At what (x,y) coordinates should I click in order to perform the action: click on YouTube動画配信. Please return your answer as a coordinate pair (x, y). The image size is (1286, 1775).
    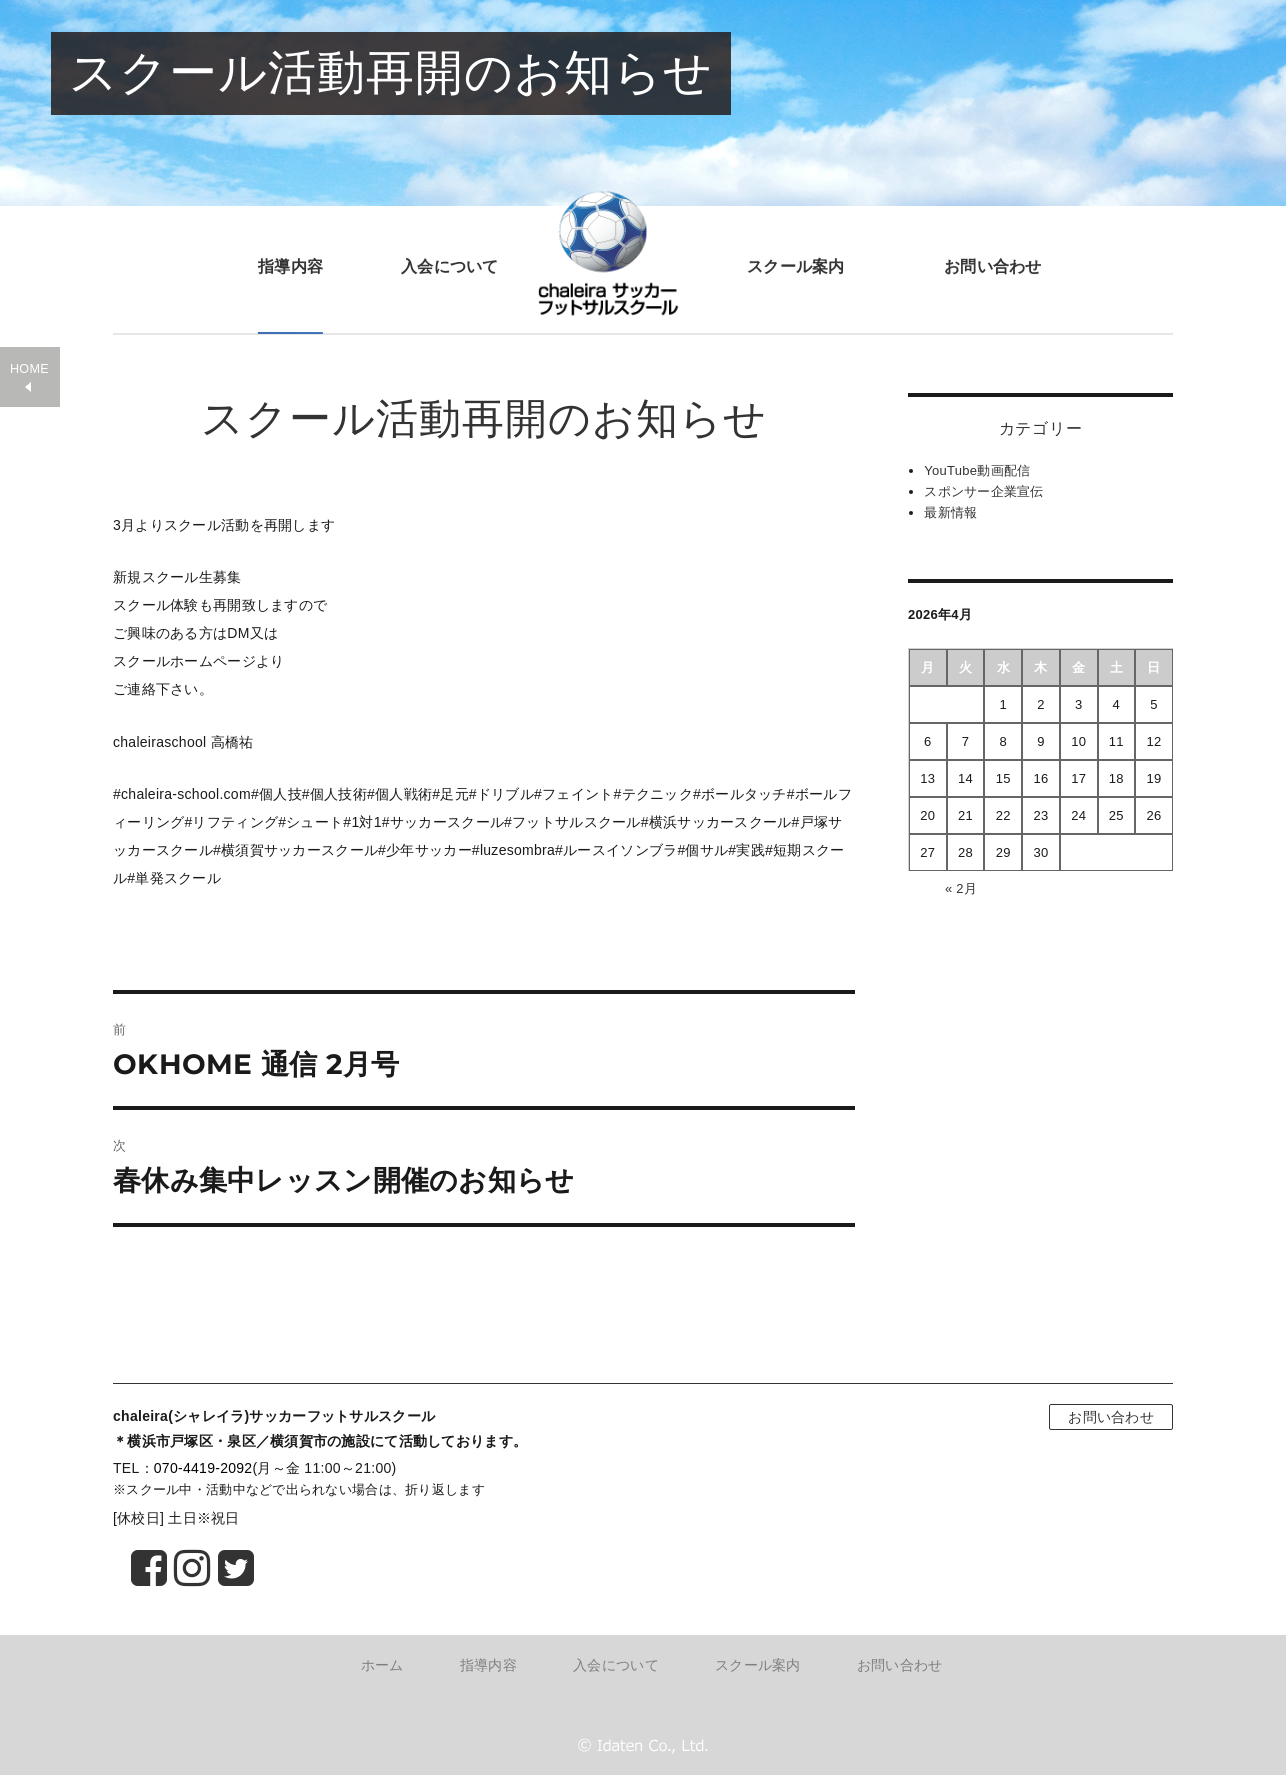
    Looking at the image, I should click on (977, 470).